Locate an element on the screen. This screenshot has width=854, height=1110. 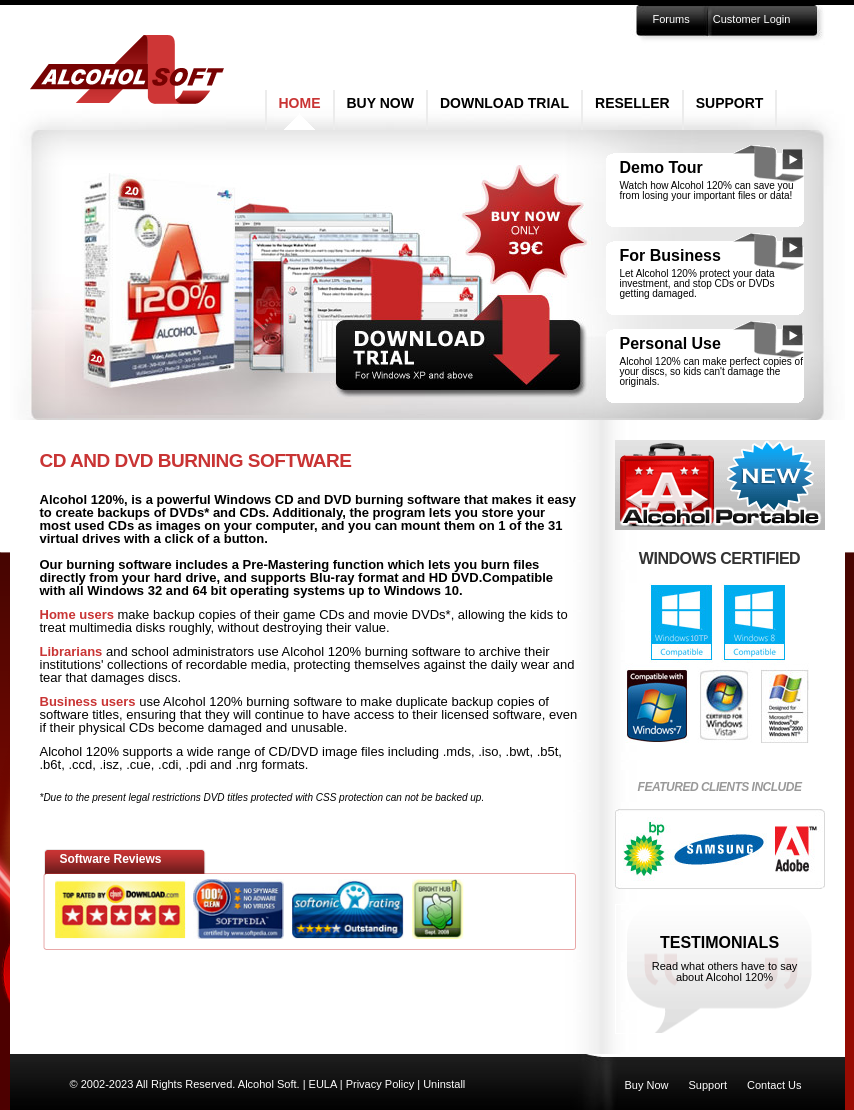
.cdi is located at coordinates (168, 764).